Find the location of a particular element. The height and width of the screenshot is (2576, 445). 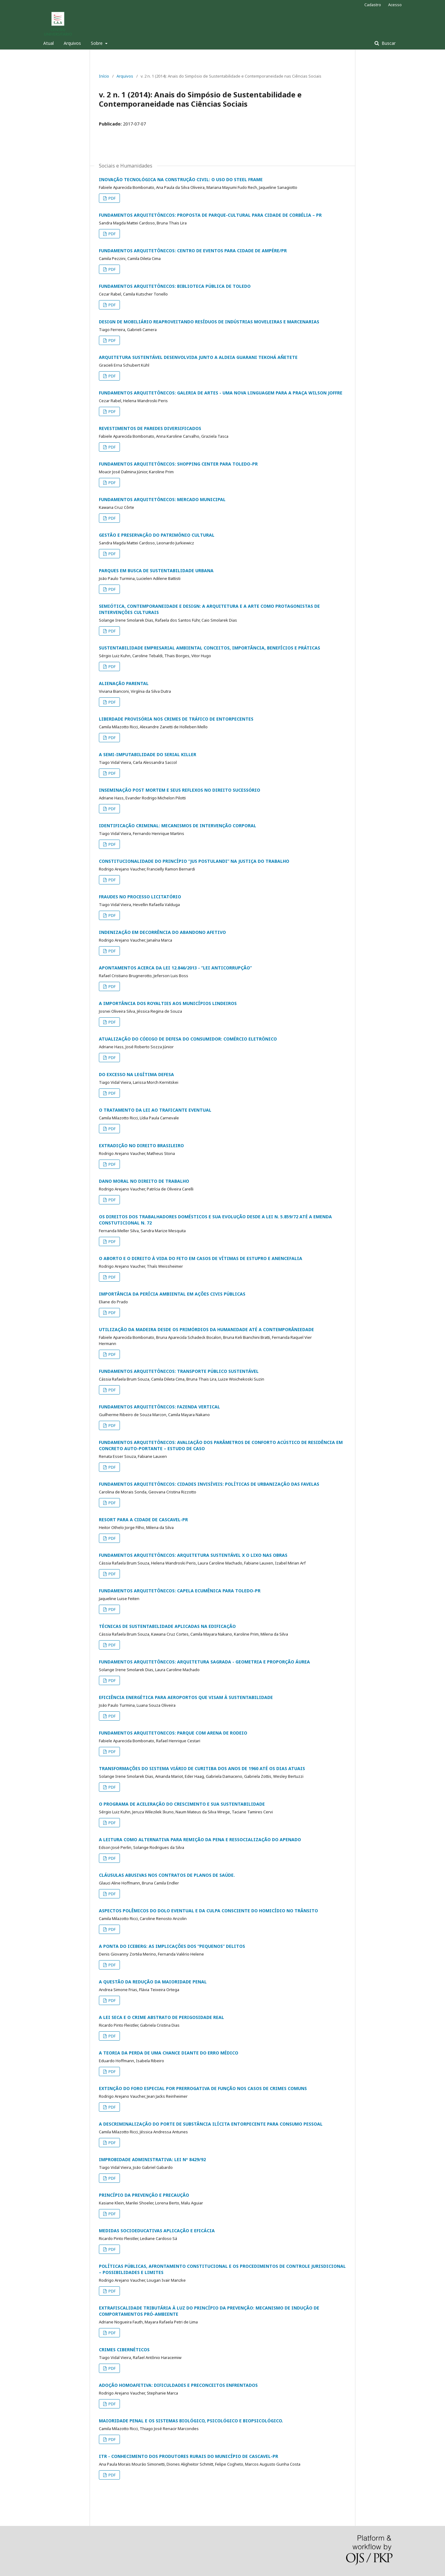

ALIENAÇÃO PARENTAL is located at coordinates (124, 683).